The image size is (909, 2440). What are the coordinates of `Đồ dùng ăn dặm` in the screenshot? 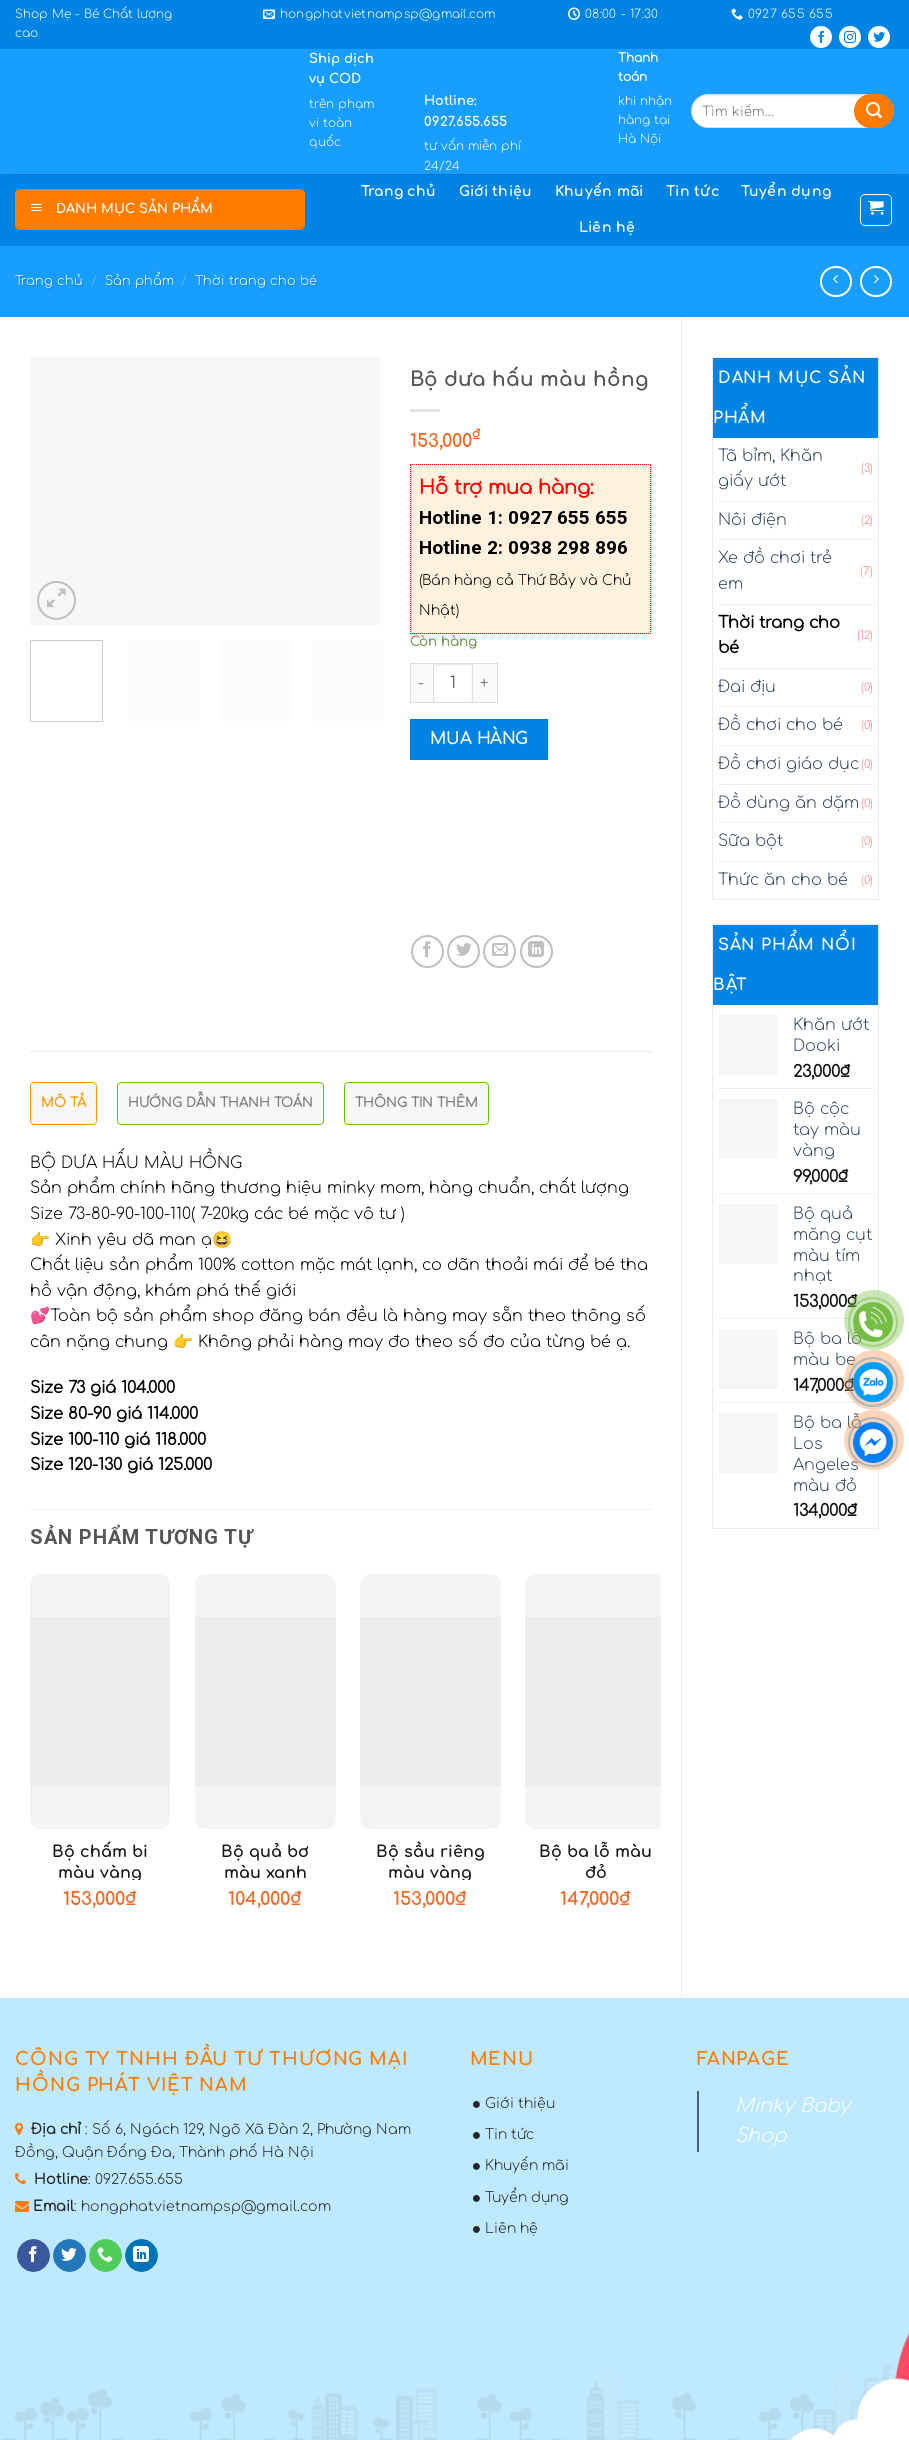 It's located at (788, 803).